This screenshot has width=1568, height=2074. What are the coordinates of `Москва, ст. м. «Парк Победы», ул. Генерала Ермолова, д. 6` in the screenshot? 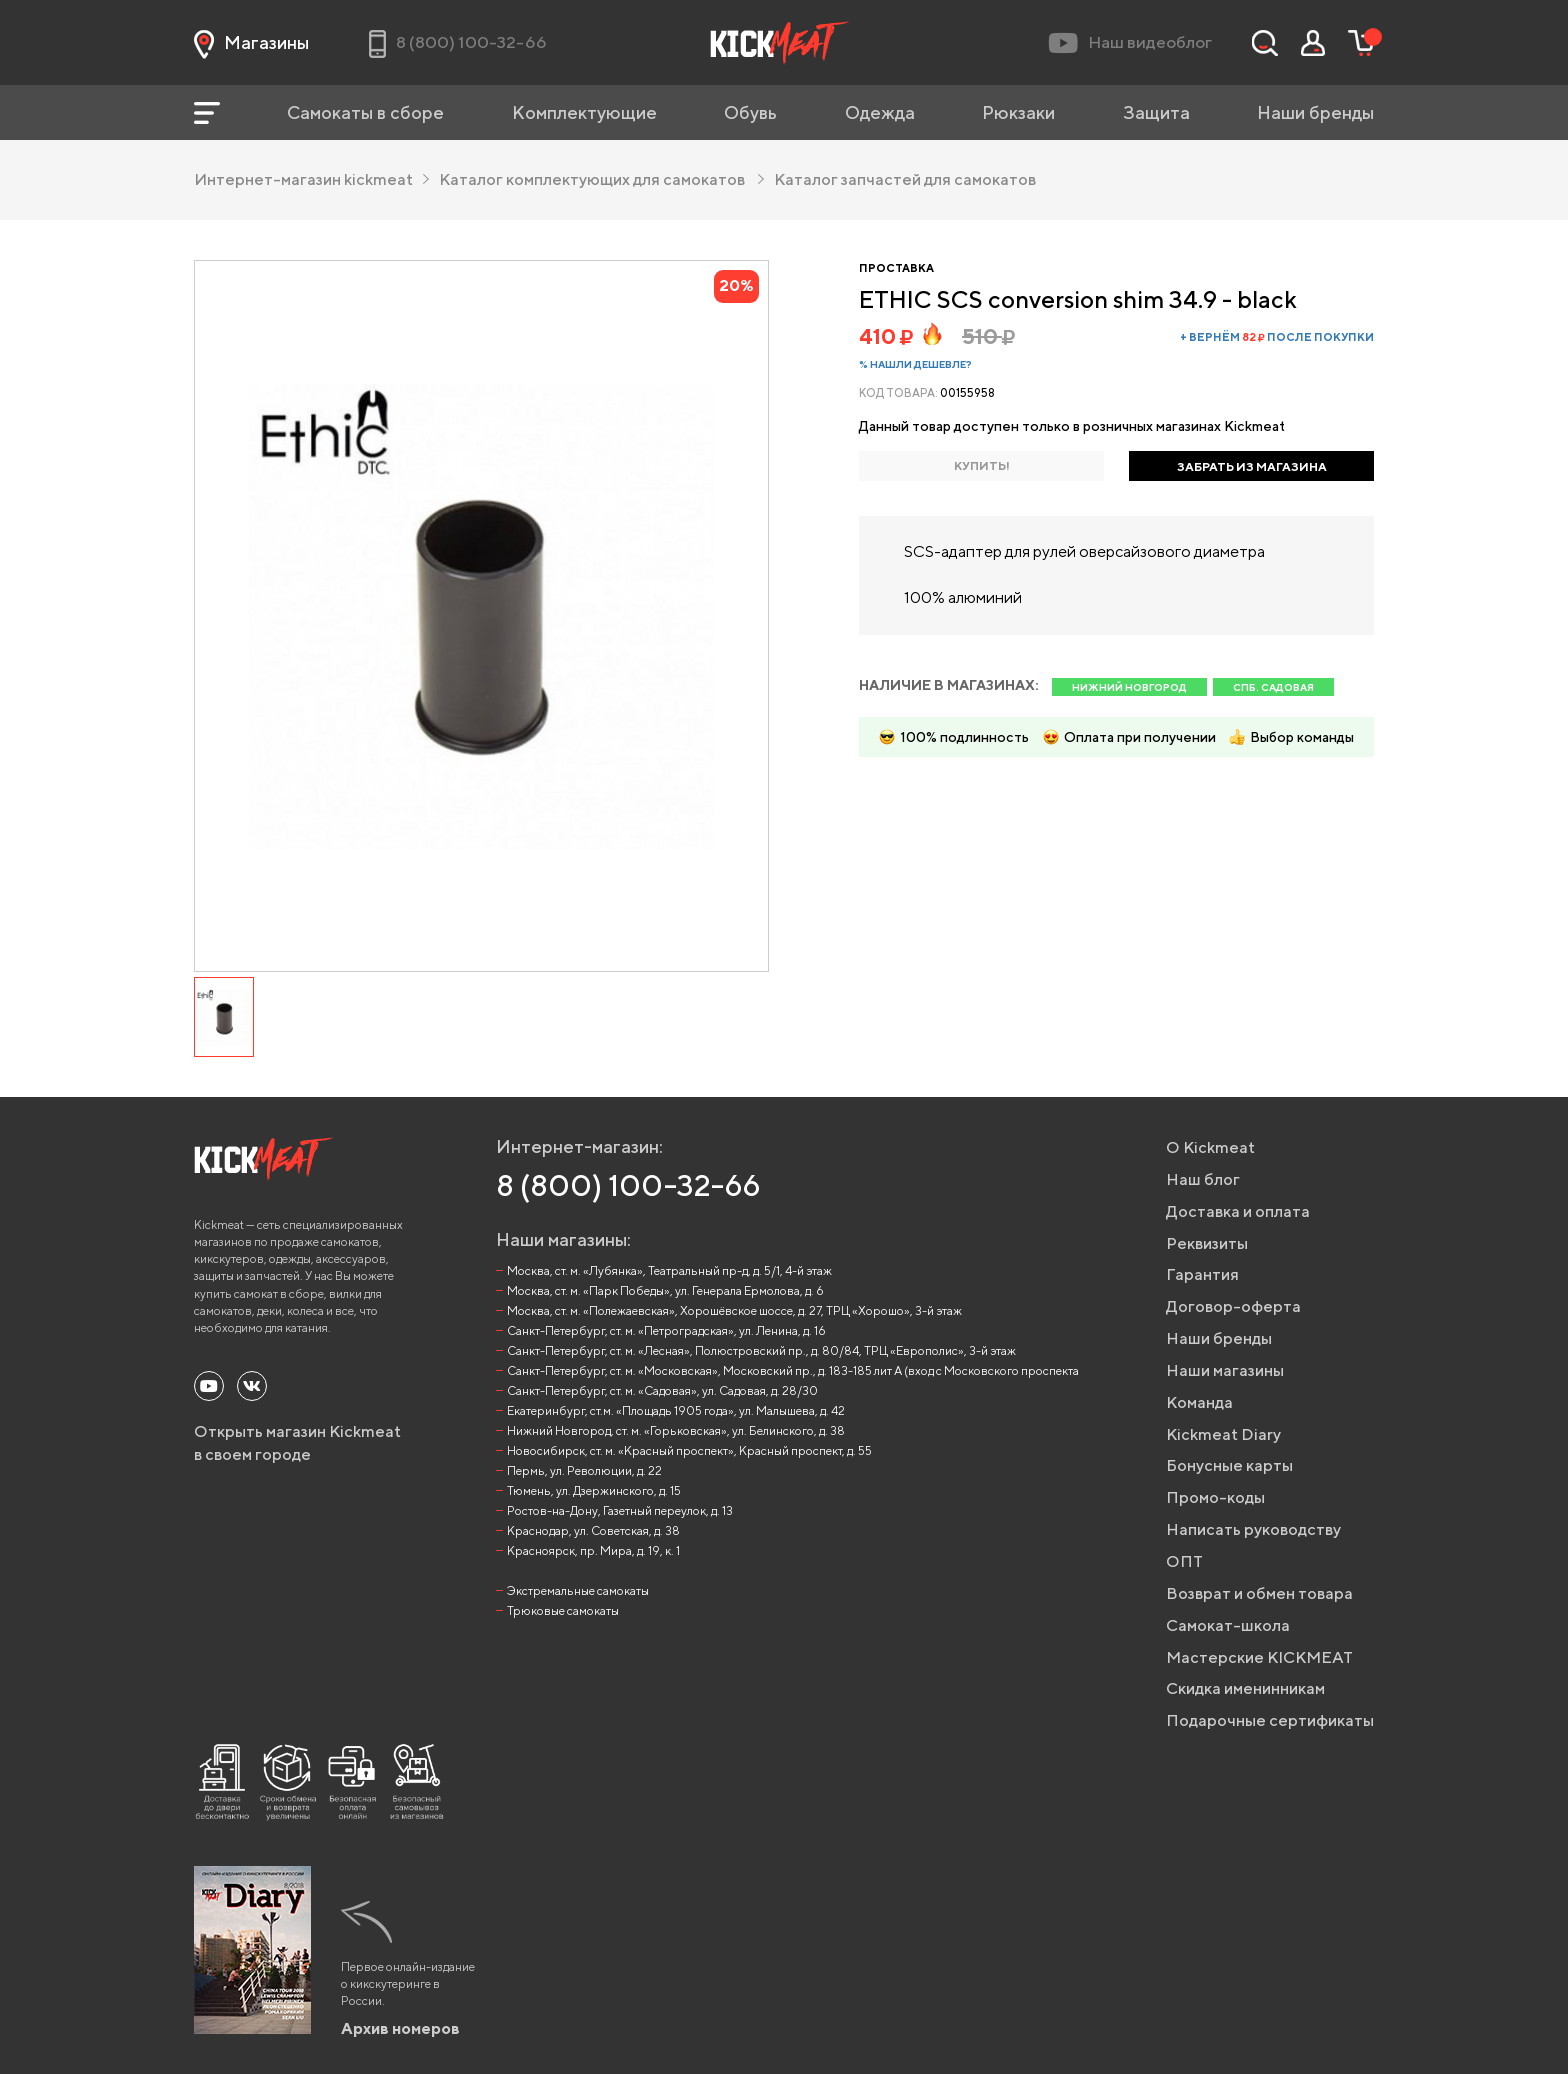 It's located at (665, 1290).